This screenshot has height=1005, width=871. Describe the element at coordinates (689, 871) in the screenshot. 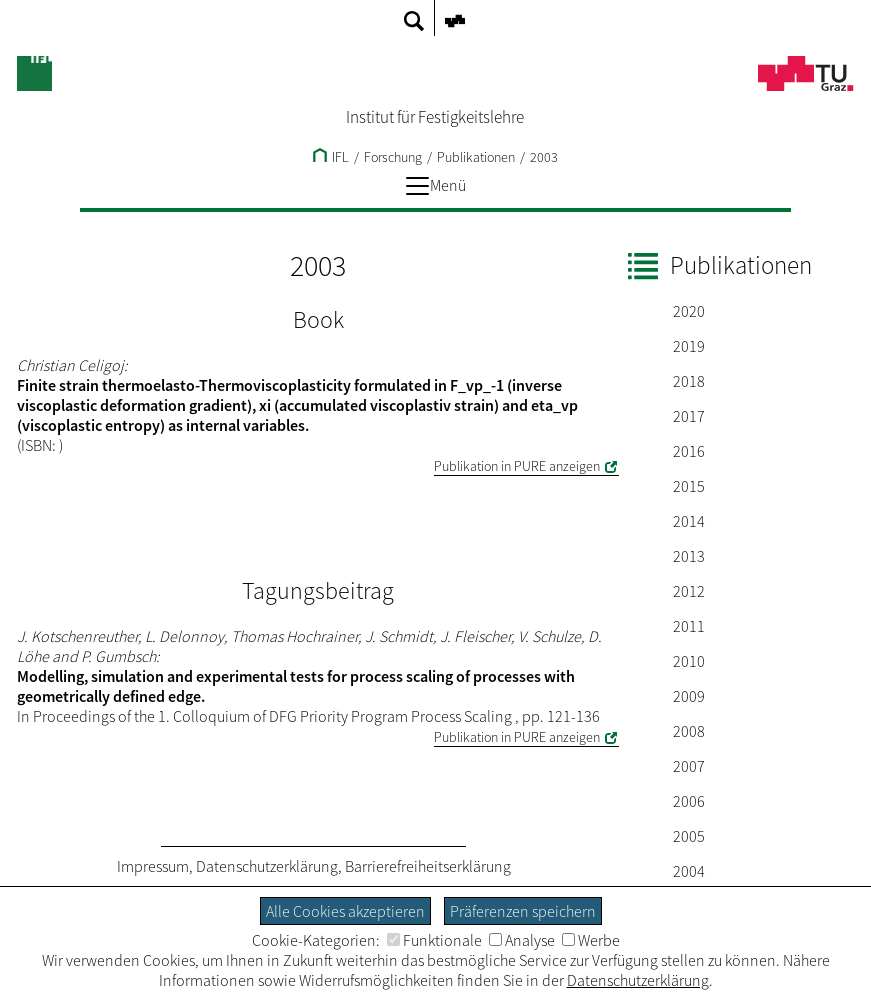

I see `2004` at that location.